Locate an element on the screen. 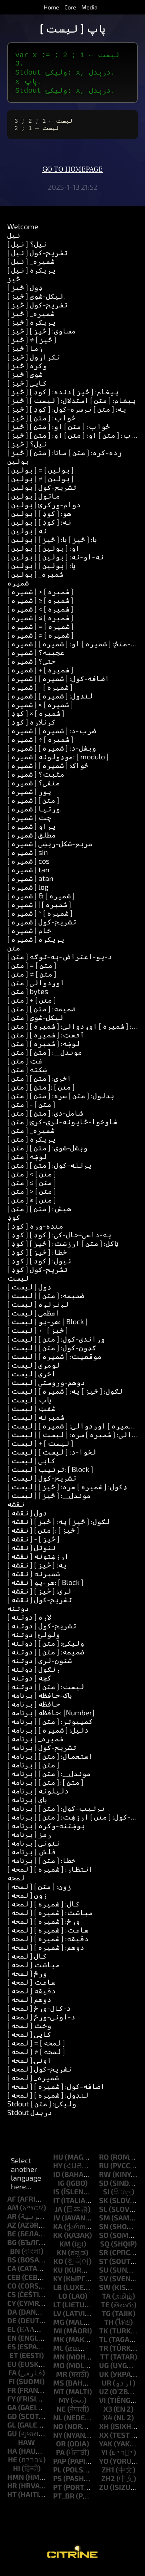  [ لیست ] ډول is located at coordinates (29, 1292).